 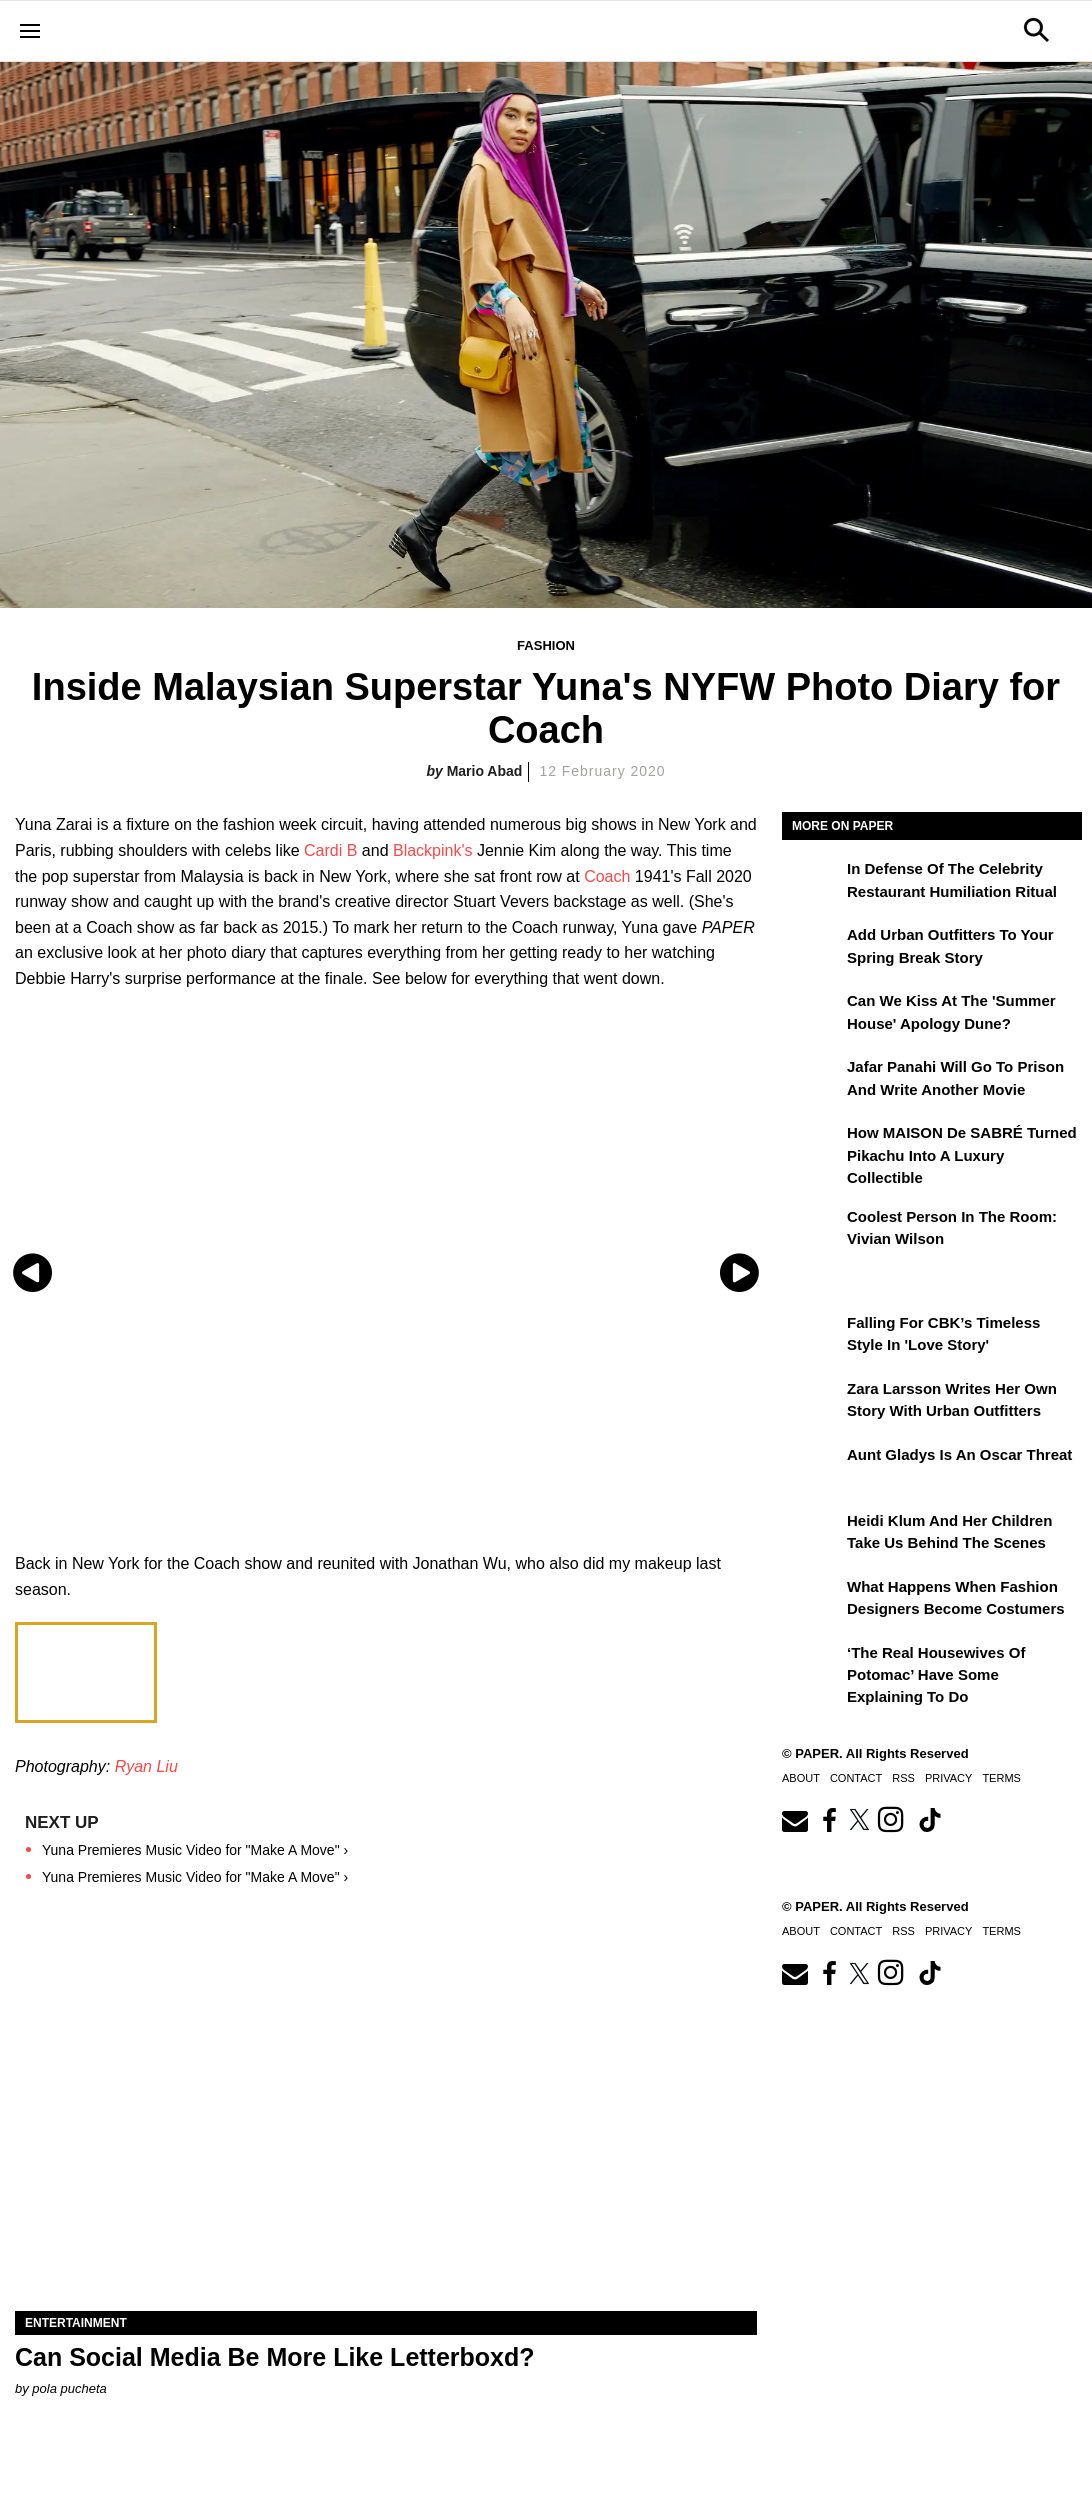 What do you see at coordinates (812, 1469) in the screenshot?
I see `[Aunt Gladys Is an Oscar Threat]` at bounding box center [812, 1469].